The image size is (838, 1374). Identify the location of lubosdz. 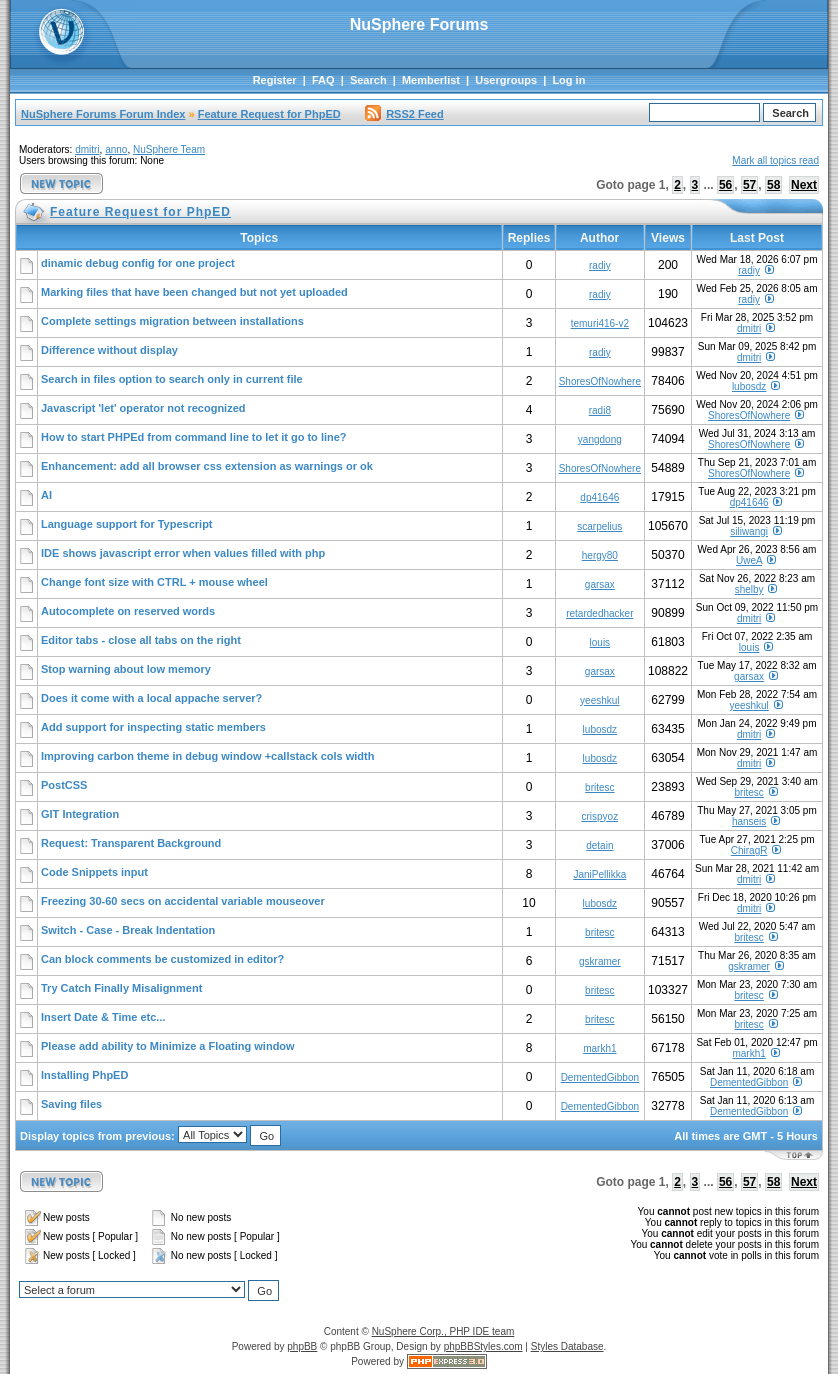
(749, 386).